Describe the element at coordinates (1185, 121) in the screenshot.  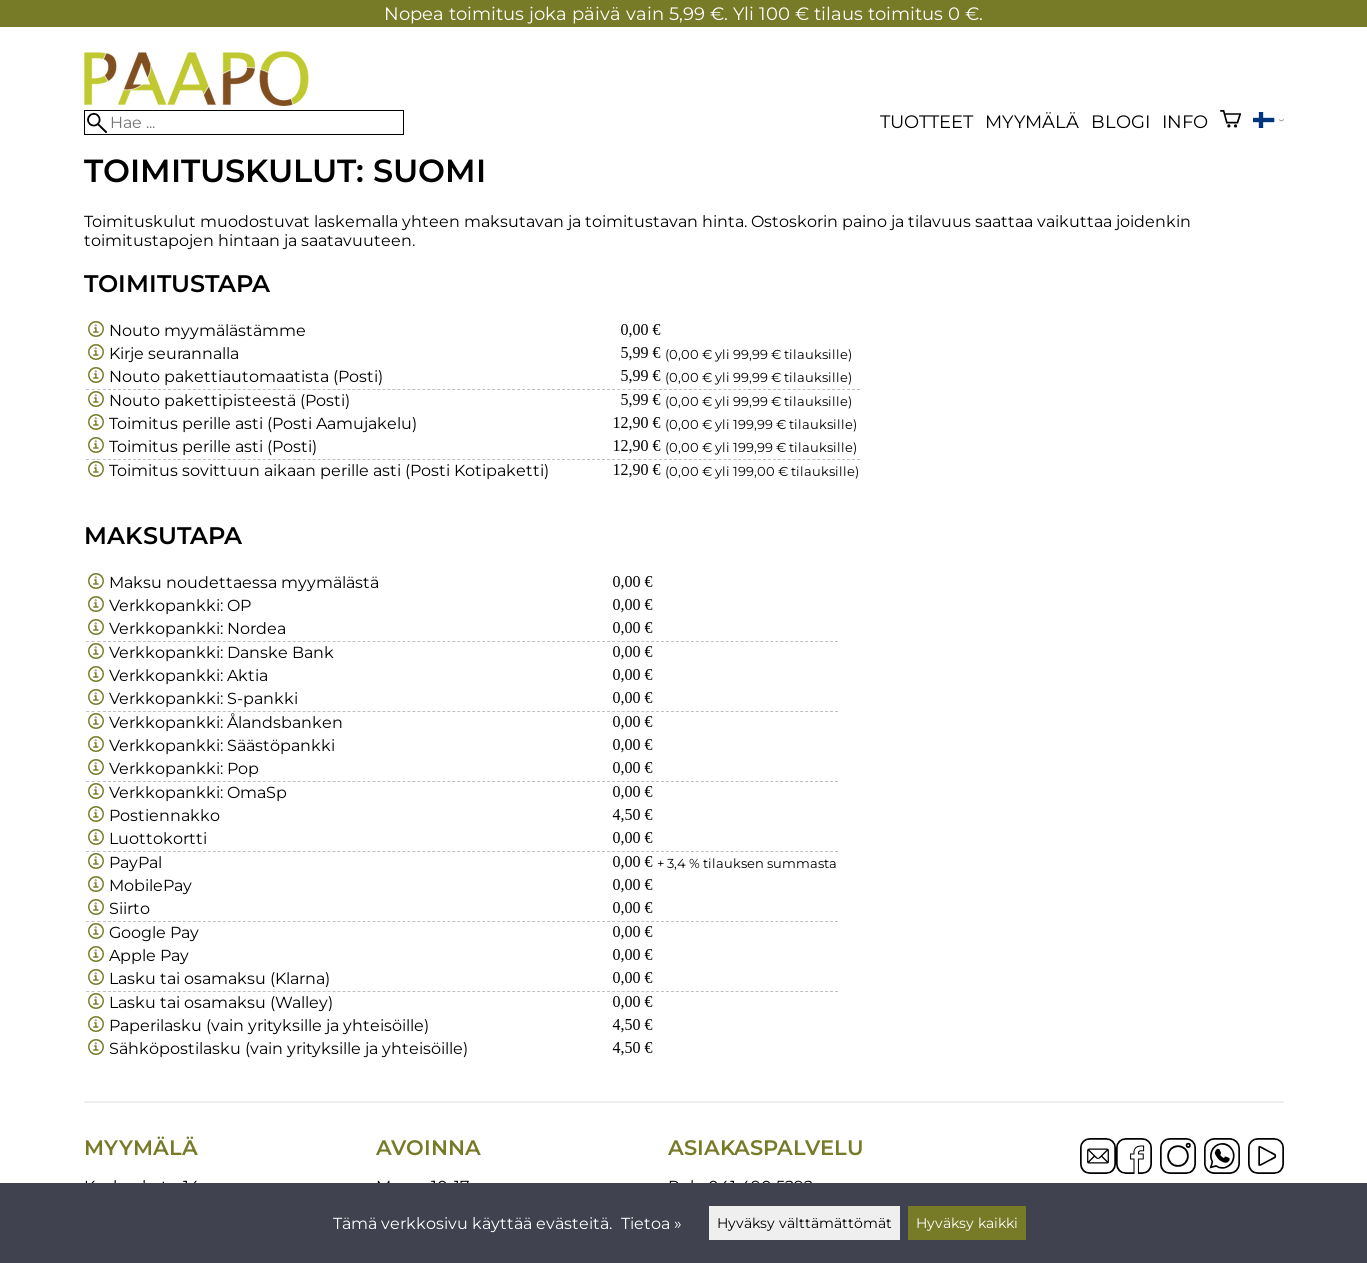
I see `Info` at that location.